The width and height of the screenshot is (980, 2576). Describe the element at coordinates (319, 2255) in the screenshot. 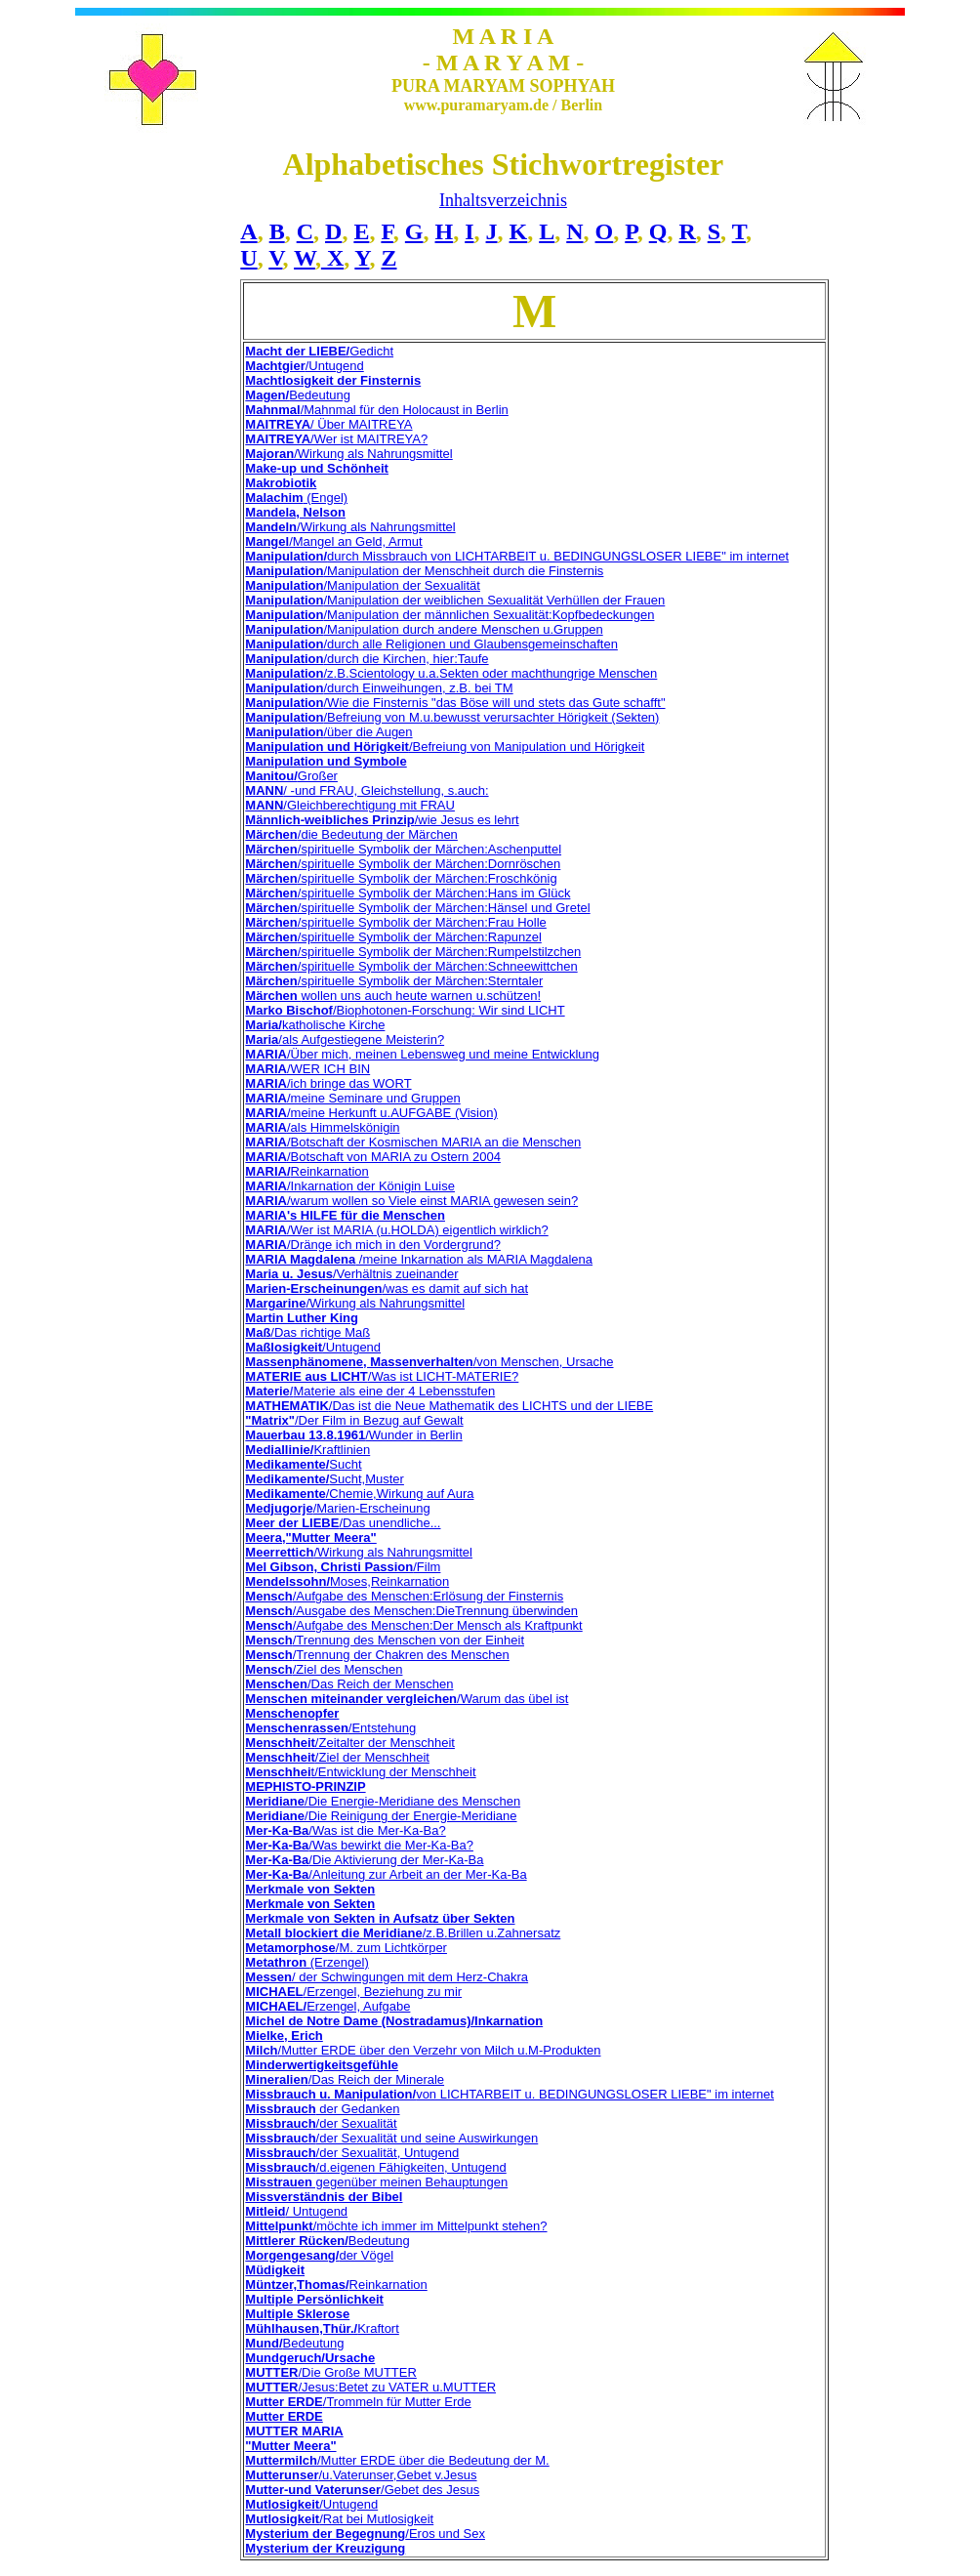

I see `der Vögel` at that location.